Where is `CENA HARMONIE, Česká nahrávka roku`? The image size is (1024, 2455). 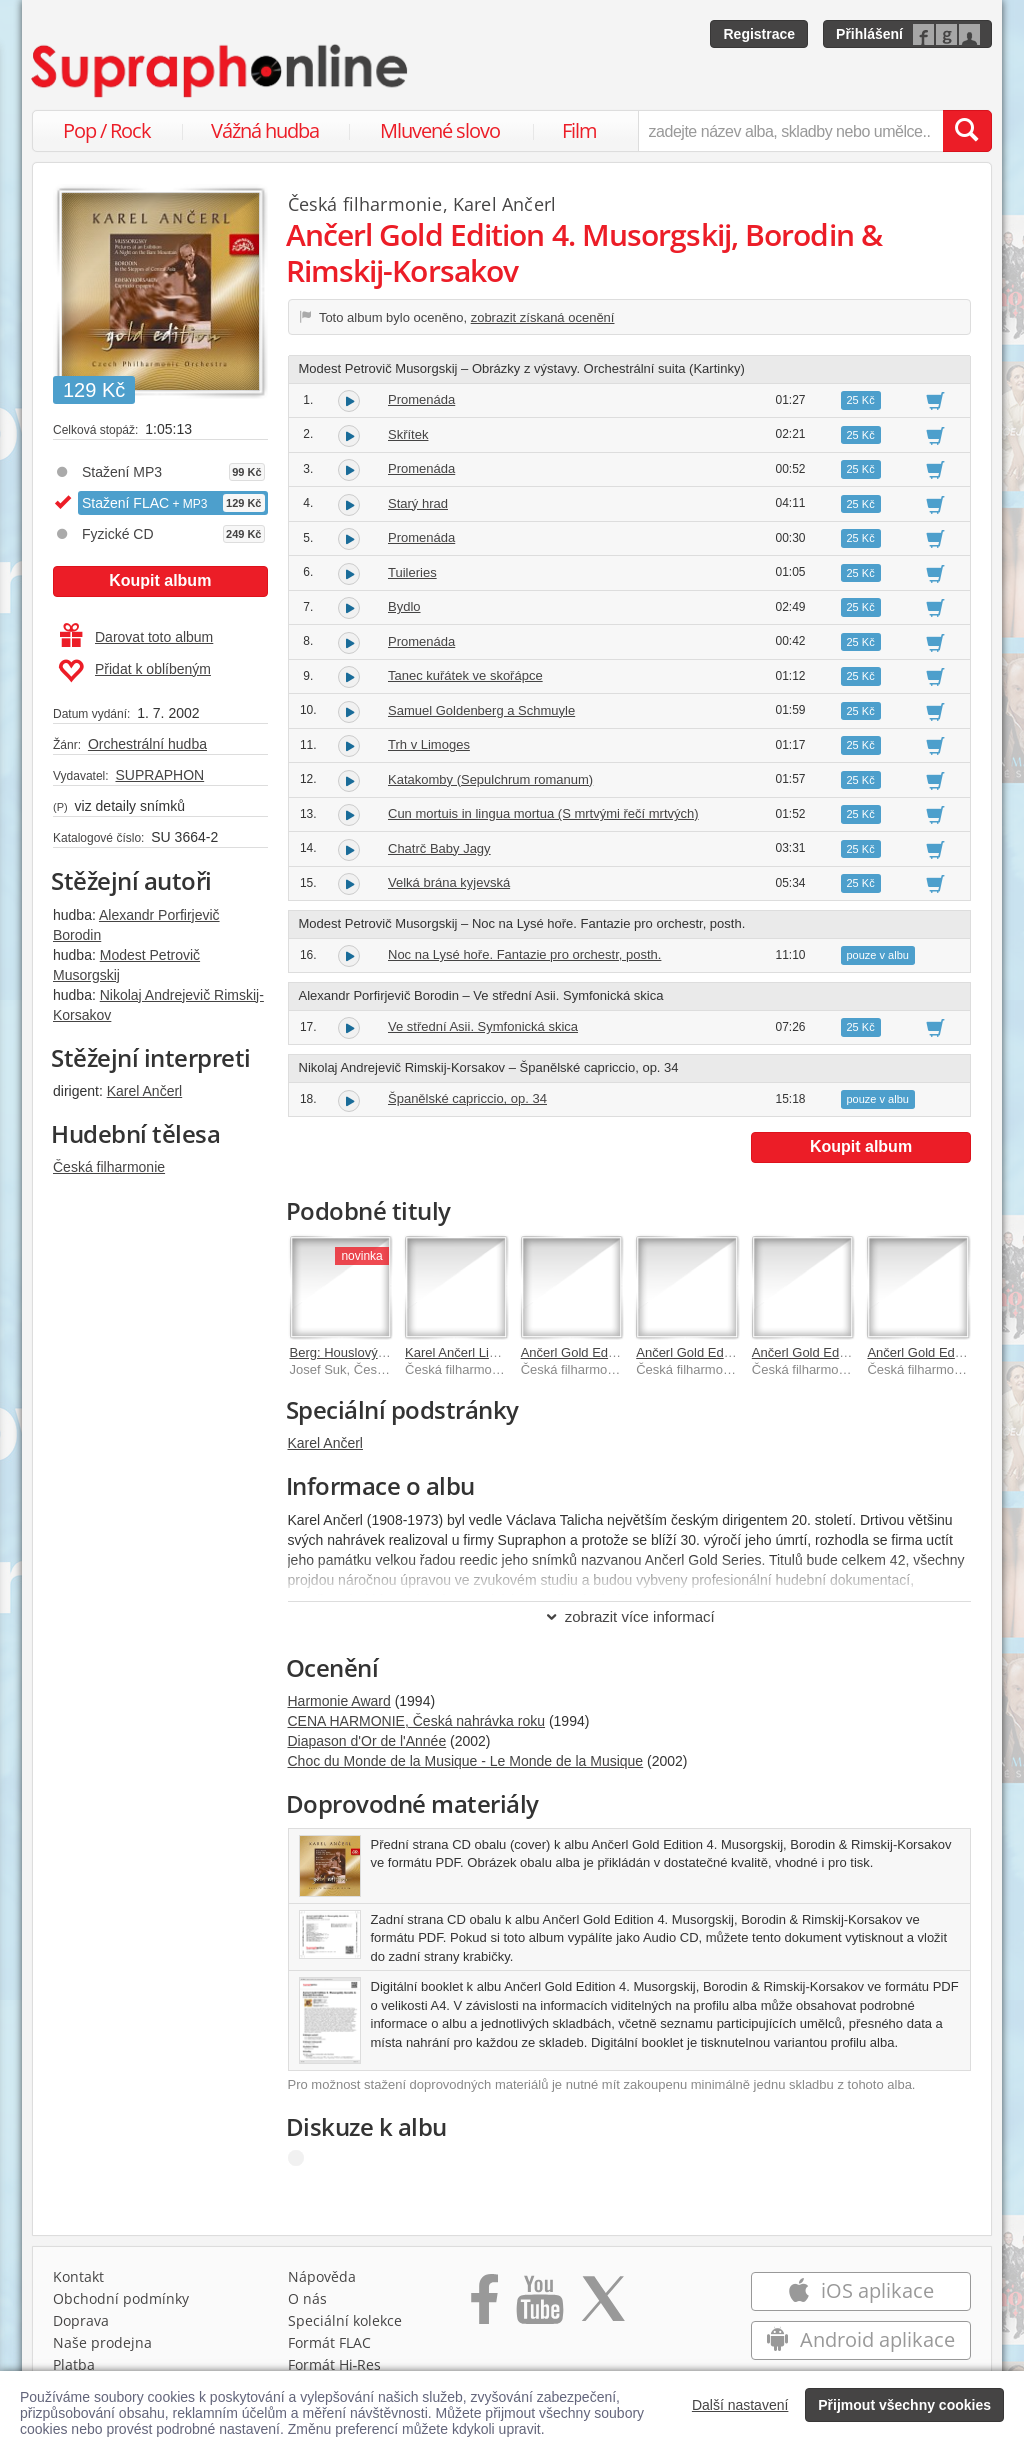 CENA HARMONIE, Česká nahrávka roku is located at coordinates (417, 1721).